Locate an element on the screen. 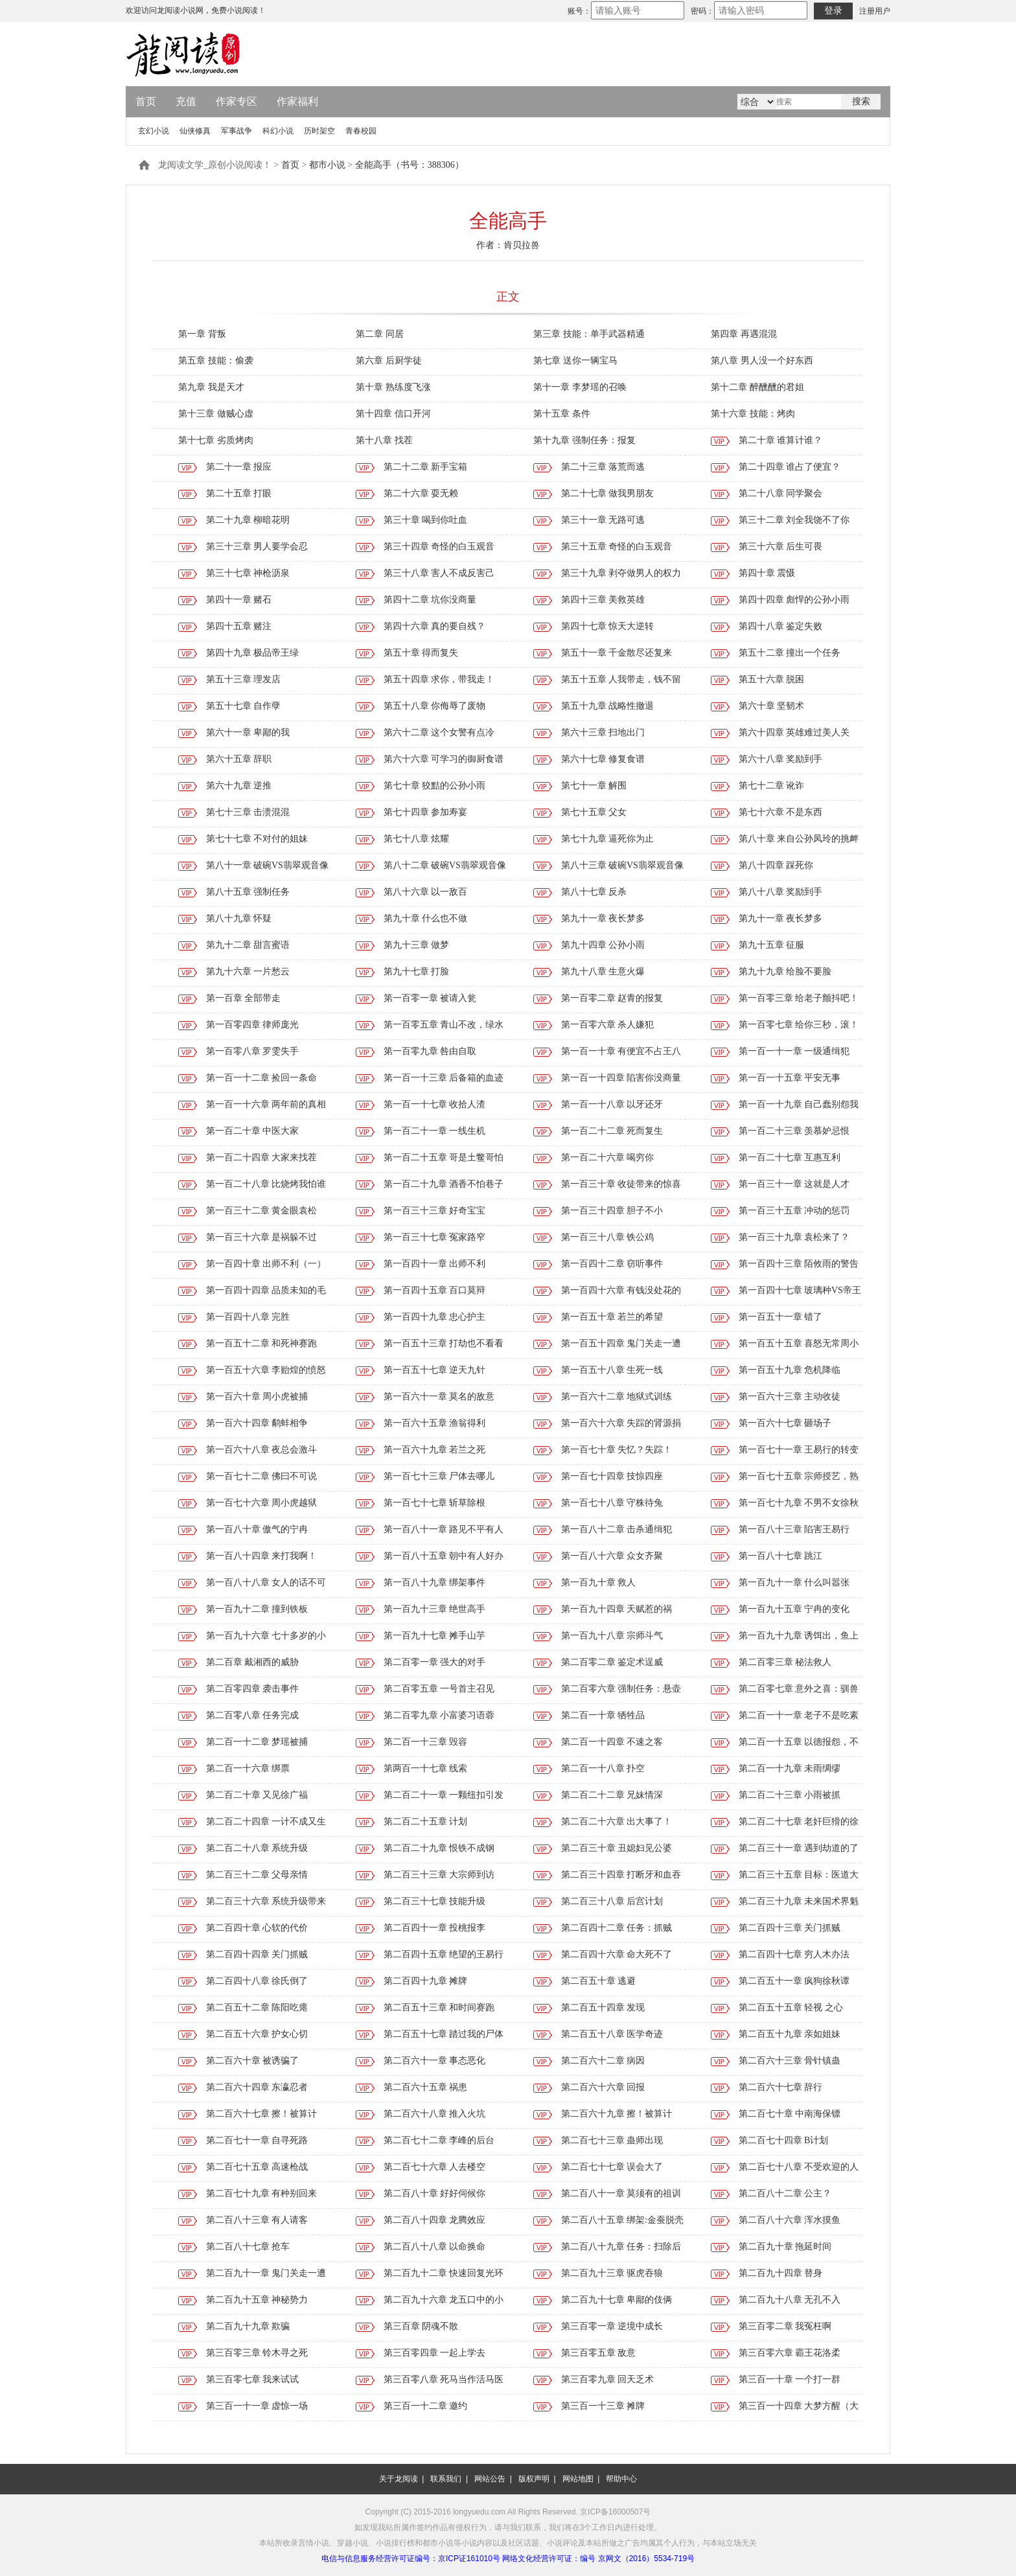  第一百六十章 周小虎被捕 is located at coordinates (257, 1396).